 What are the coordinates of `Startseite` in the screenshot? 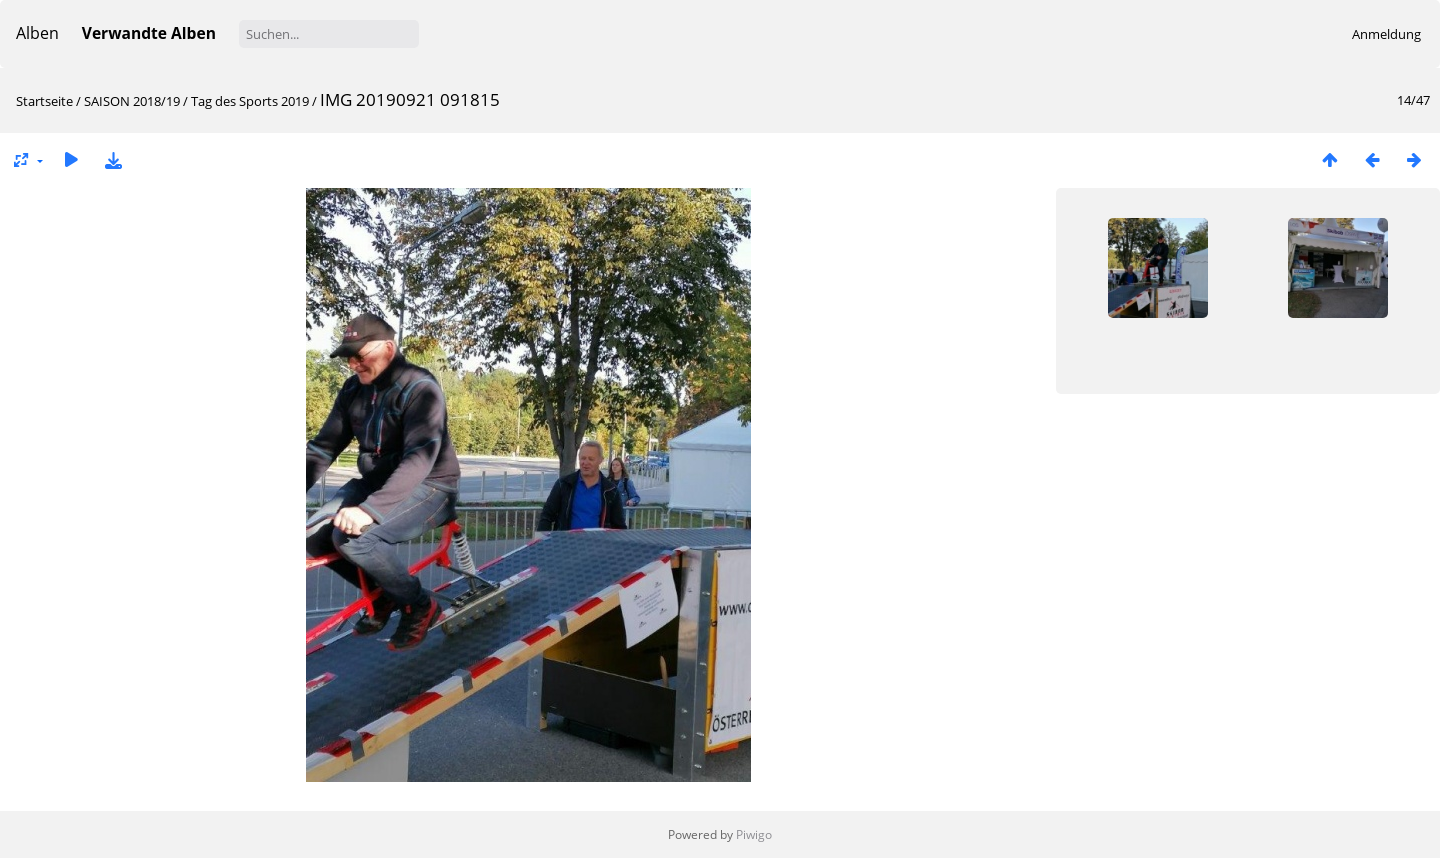 It's located at (44, 101).